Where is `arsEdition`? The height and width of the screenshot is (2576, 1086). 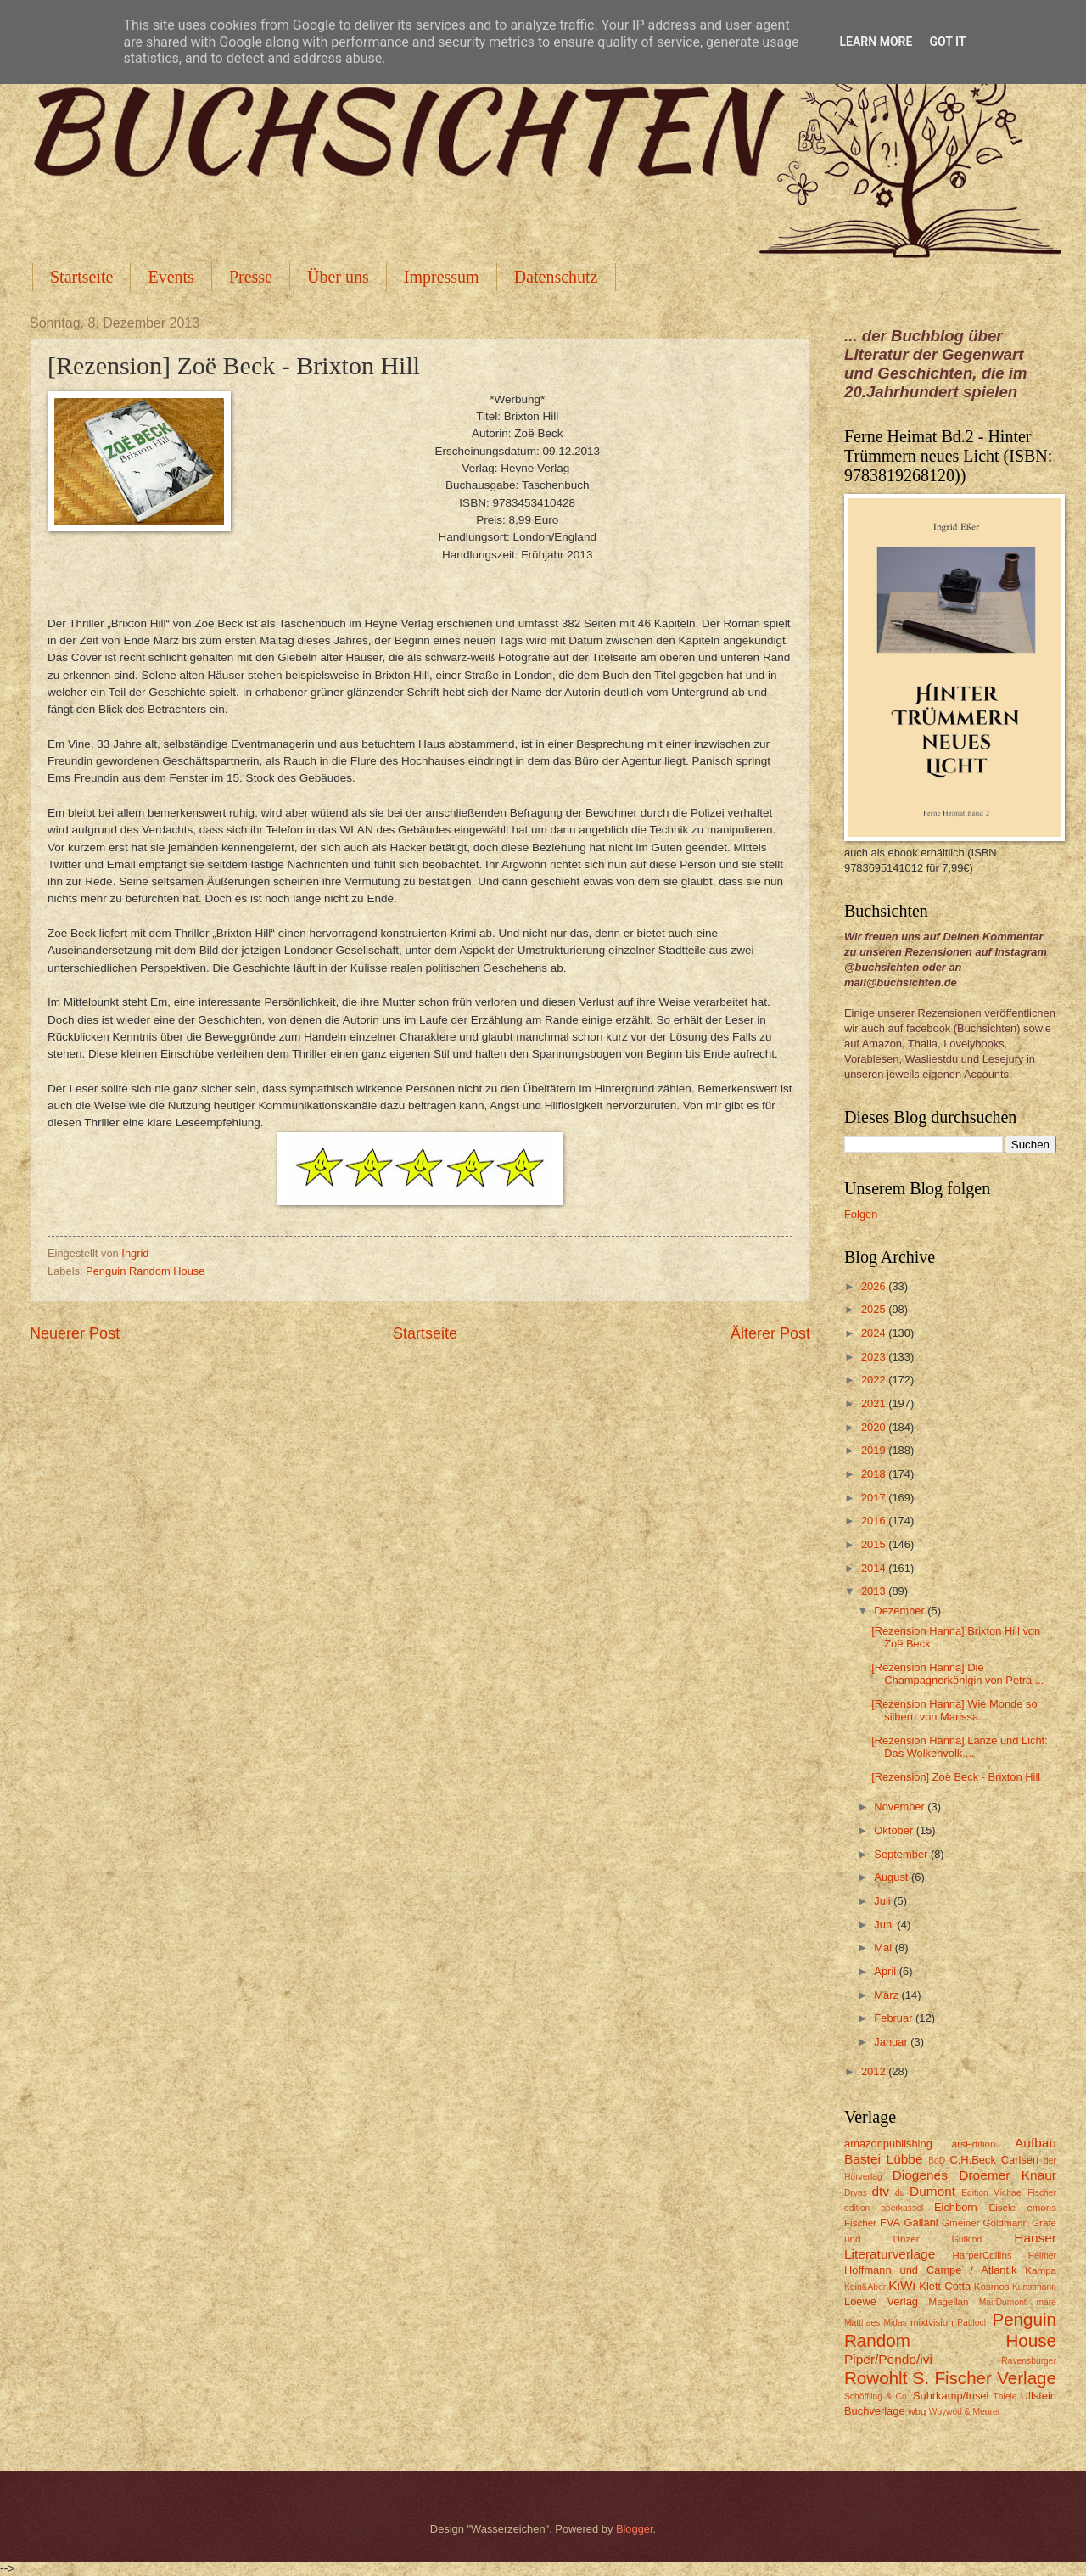
arsEdition is located at coordinates (974, 2144).